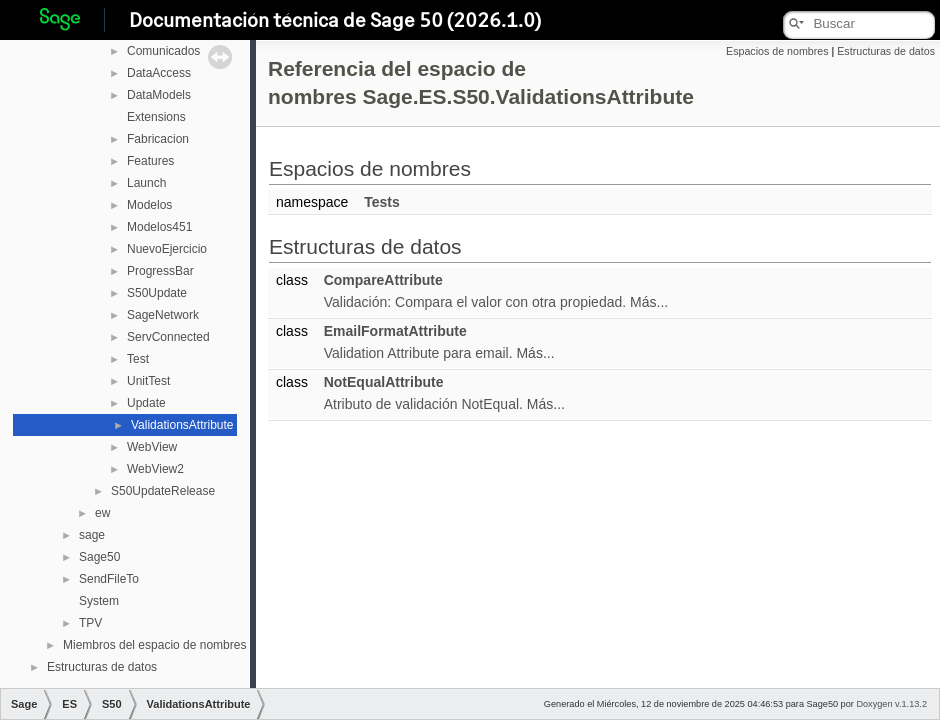 The width and height of the screenshot is (940, 720). Describe the element at coordinates (395, 331) in the screenshot. I see `EmailFormatAttribute` at that location.